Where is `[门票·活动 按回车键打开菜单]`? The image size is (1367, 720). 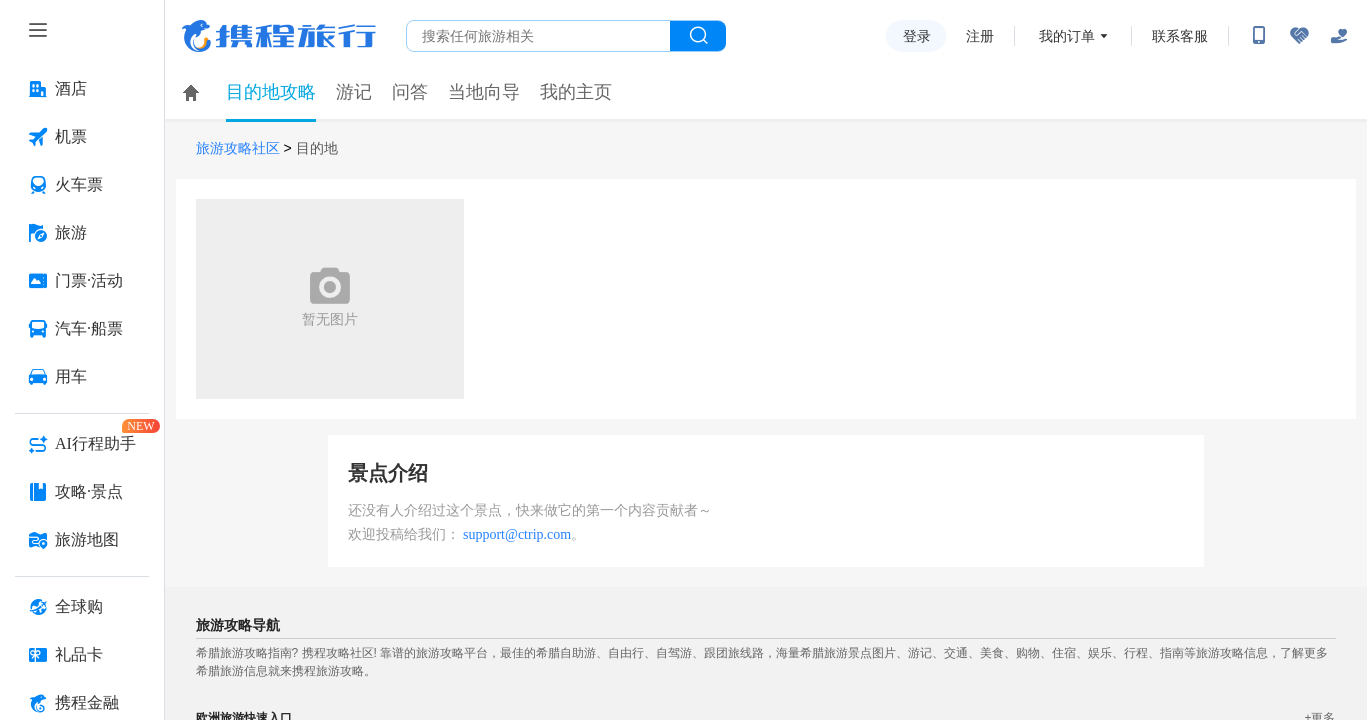 [门票·活动 按回车键打开菜单] is located at coordinates (82, 281).